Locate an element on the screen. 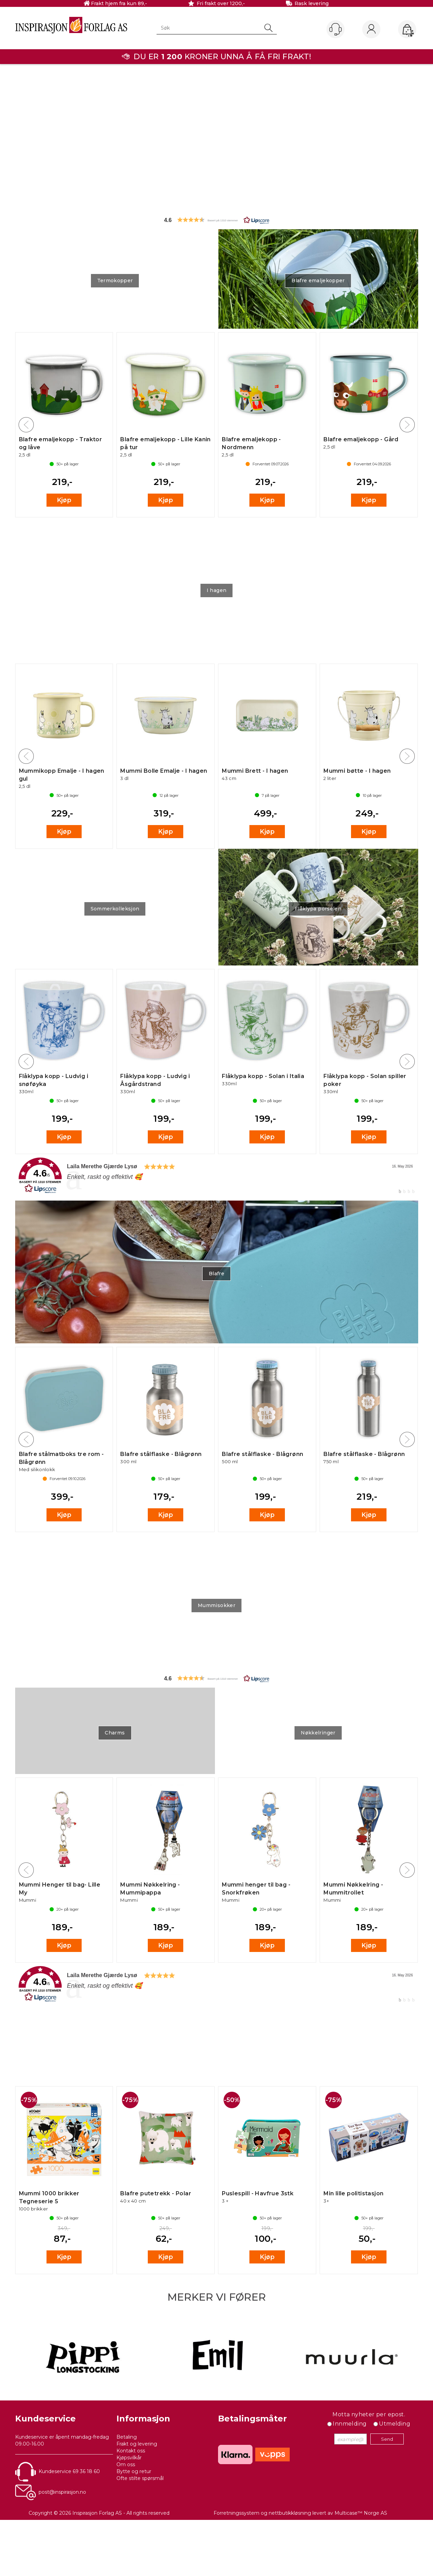 The width and height of the screenshot is (433, 2576). [button] is located at coordinates (216, 220).